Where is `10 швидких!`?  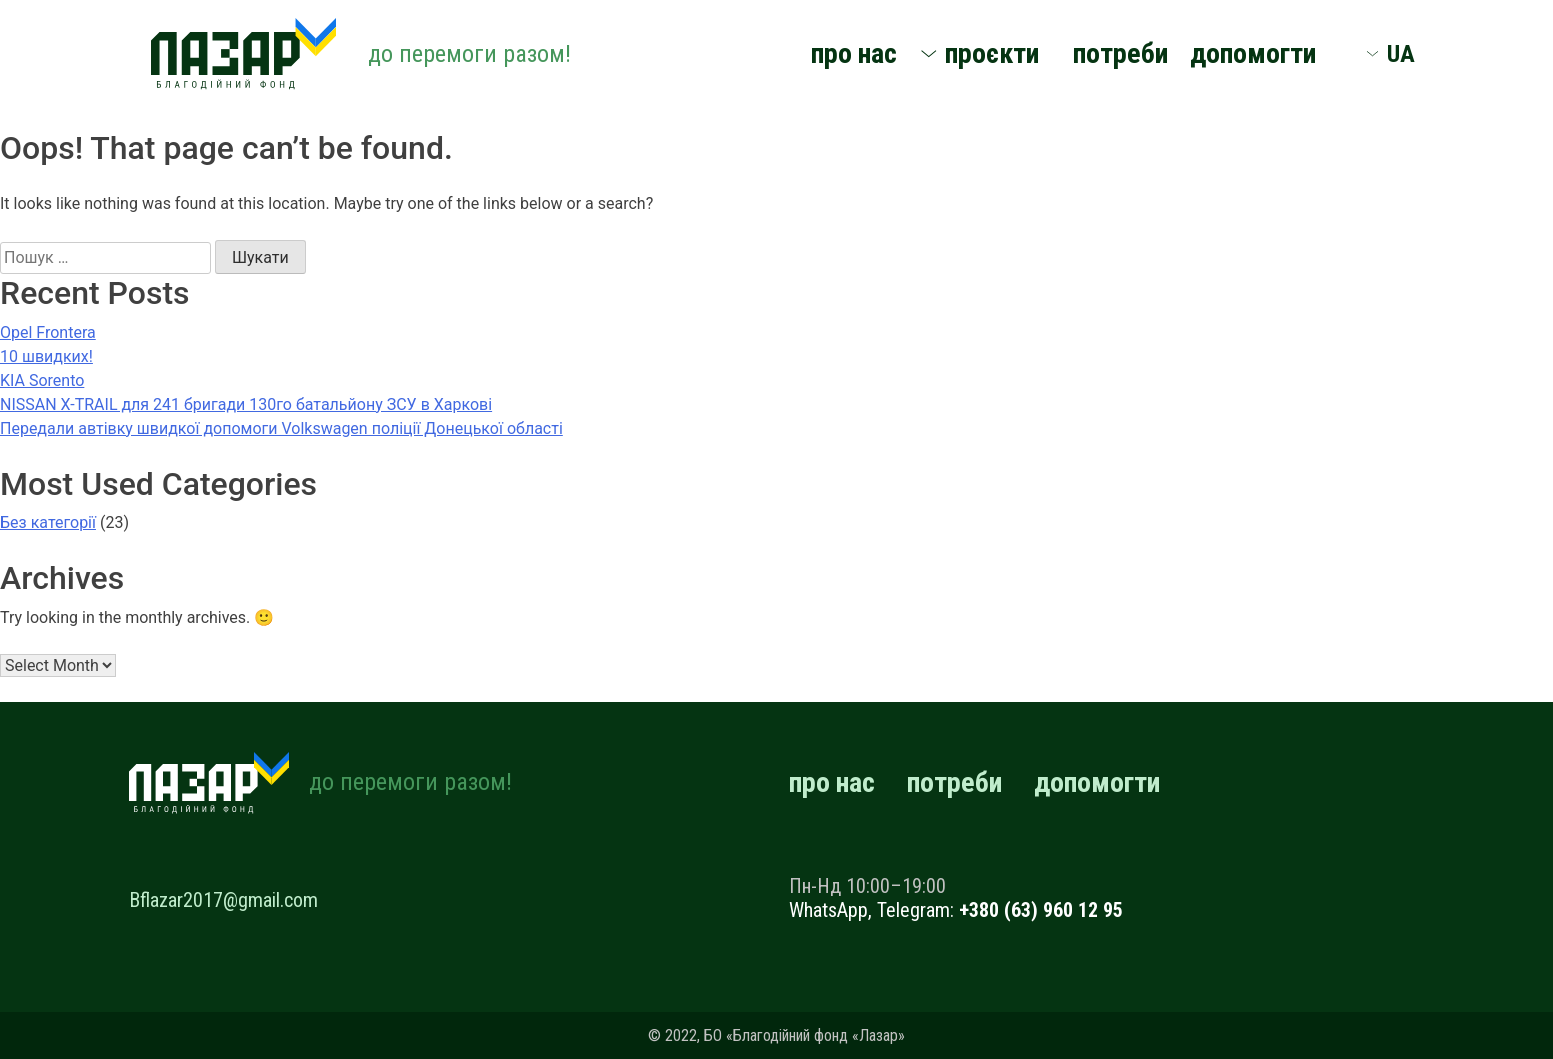
10 швидких! is located at coordinates (46, 356).